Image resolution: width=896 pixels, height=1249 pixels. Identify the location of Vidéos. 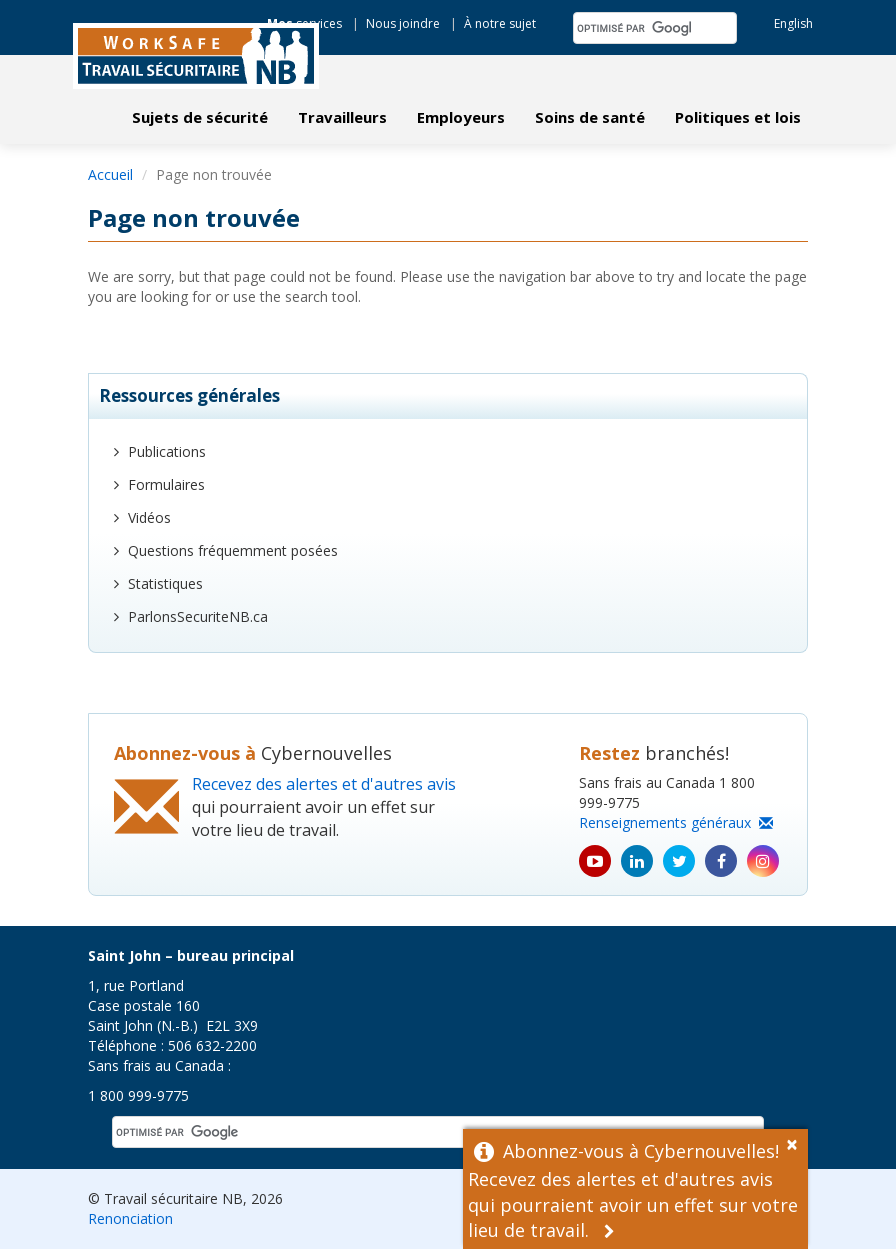
(149, 517).